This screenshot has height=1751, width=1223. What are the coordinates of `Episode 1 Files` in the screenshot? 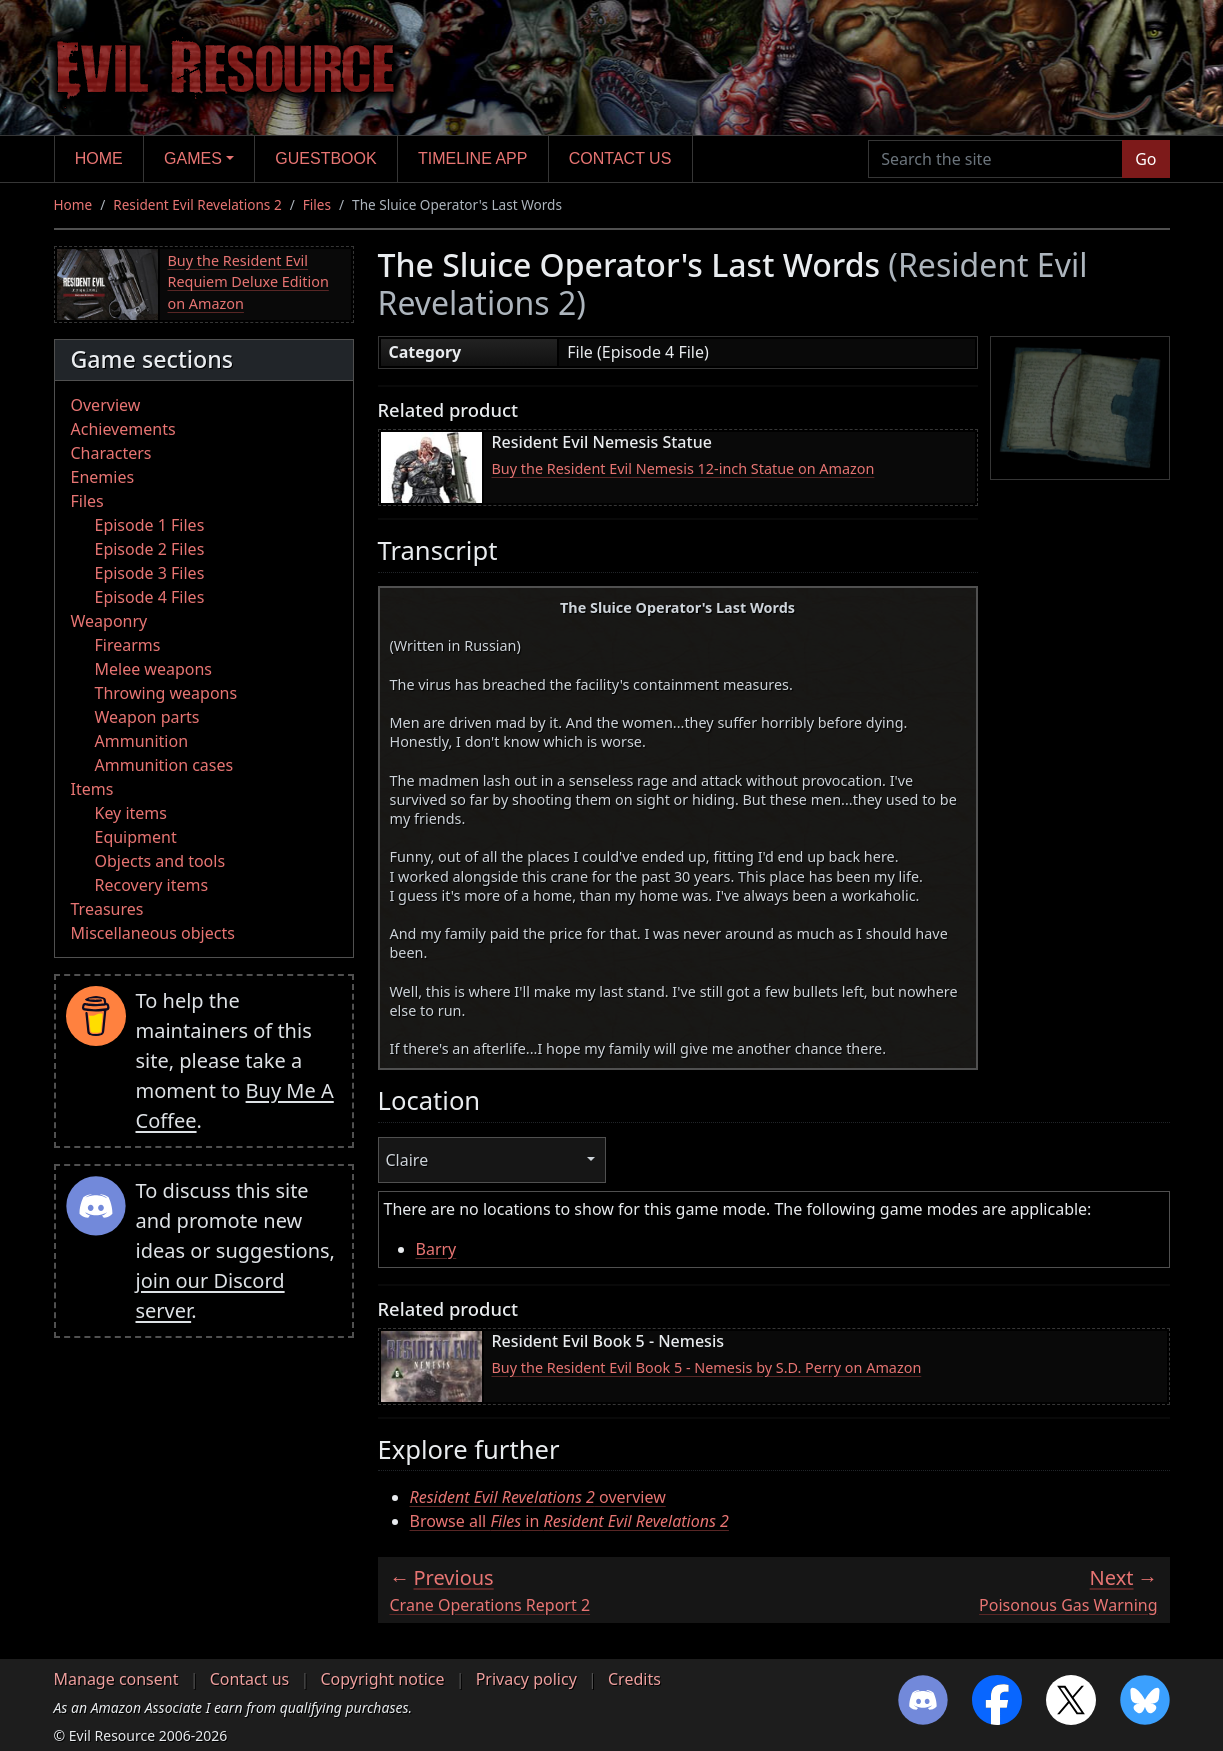 It's located at (150, 525).